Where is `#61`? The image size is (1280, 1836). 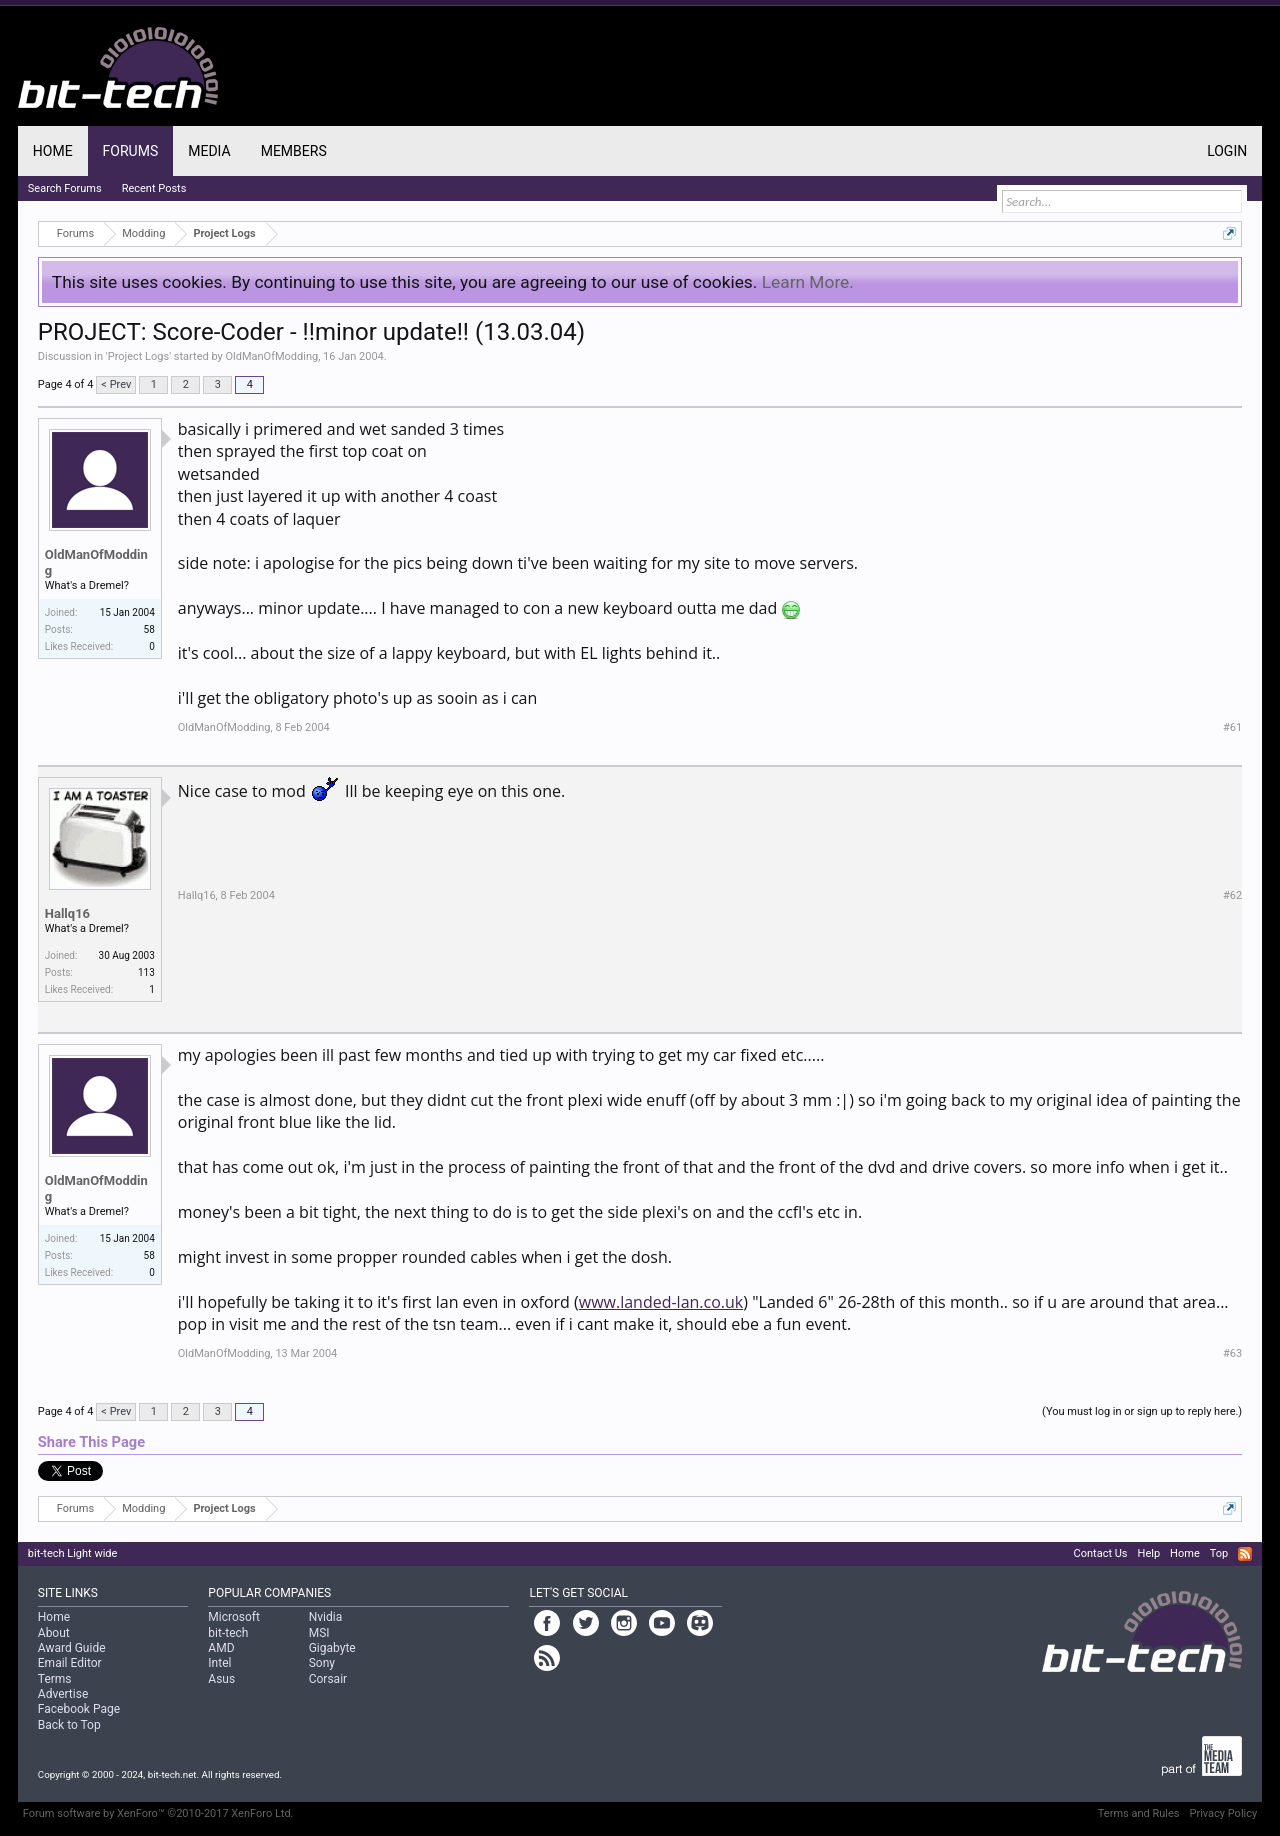
#61 is located at coordinates (1232, 727).